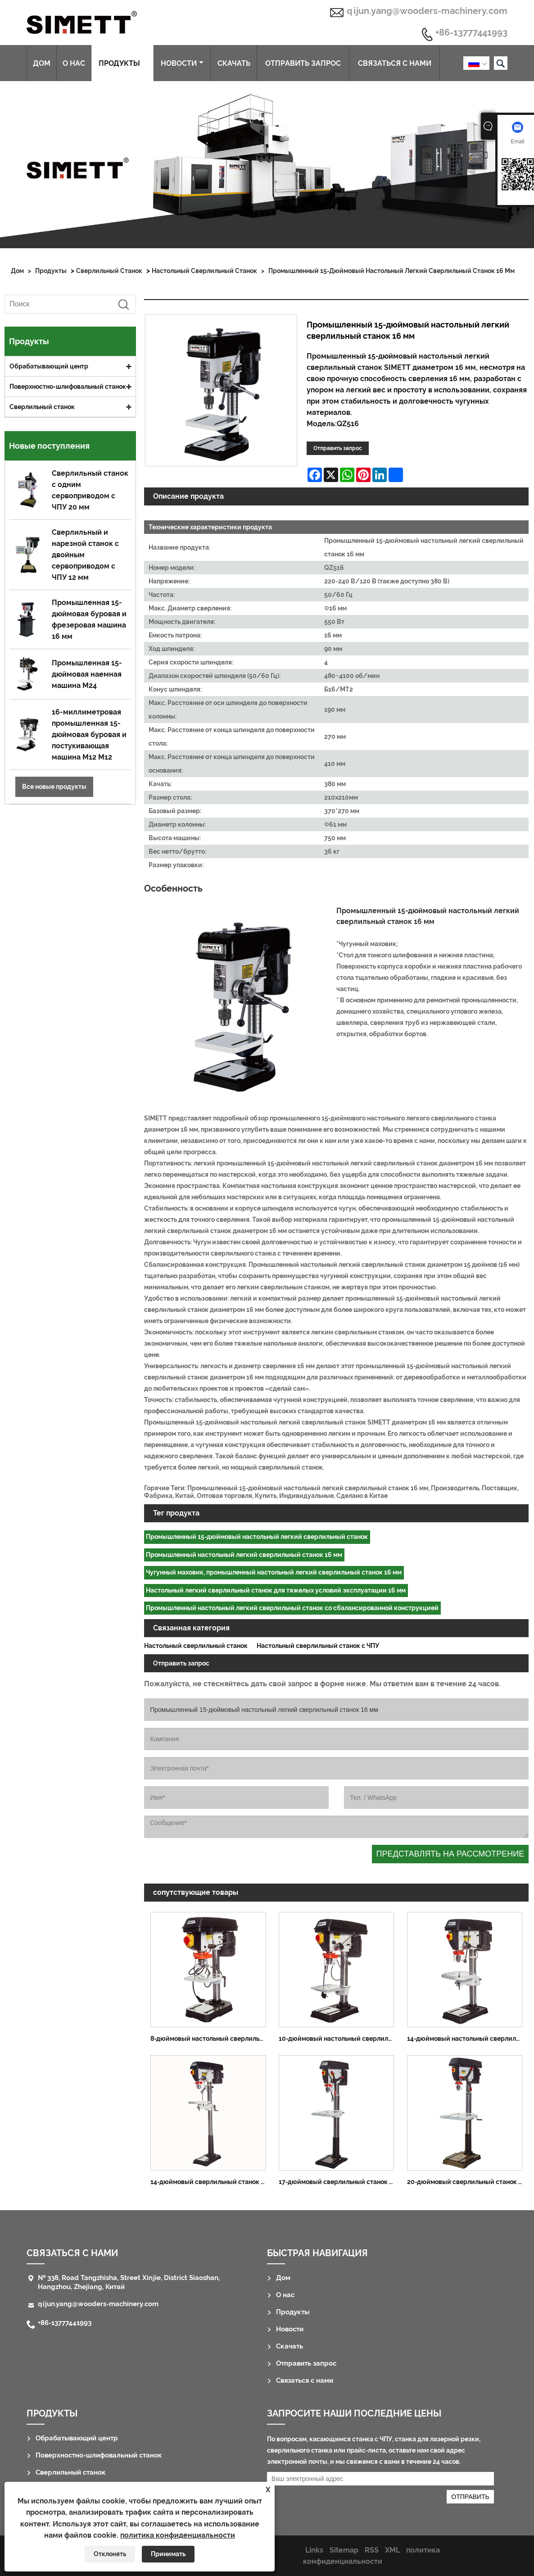 The image size is (534, 2576). I want to click on Обрабатывающий центр, so click(48, 366).